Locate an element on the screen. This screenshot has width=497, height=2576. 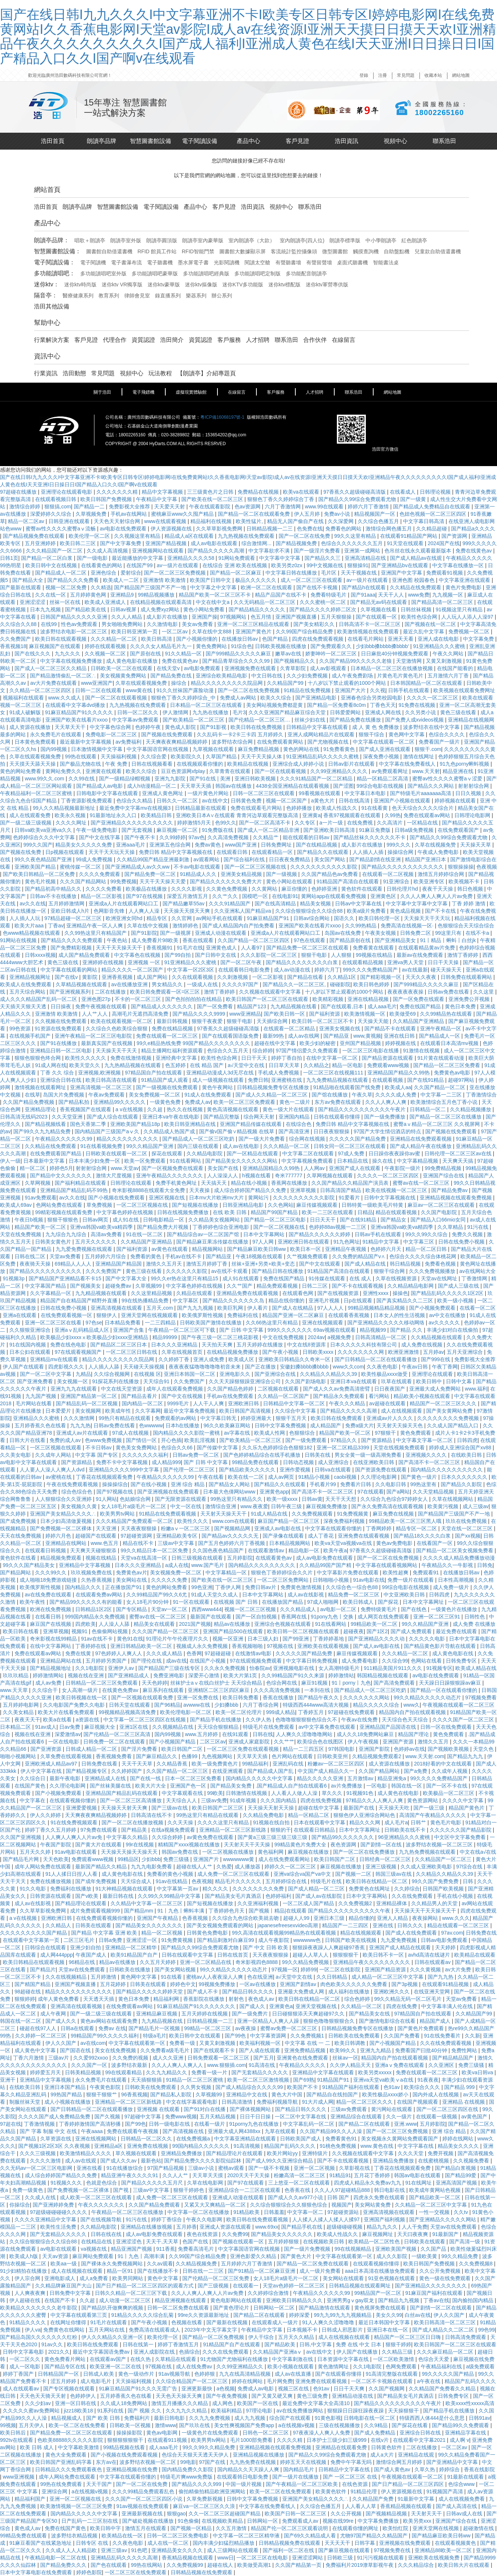
视频91 is located at coordinates (80, 1631).